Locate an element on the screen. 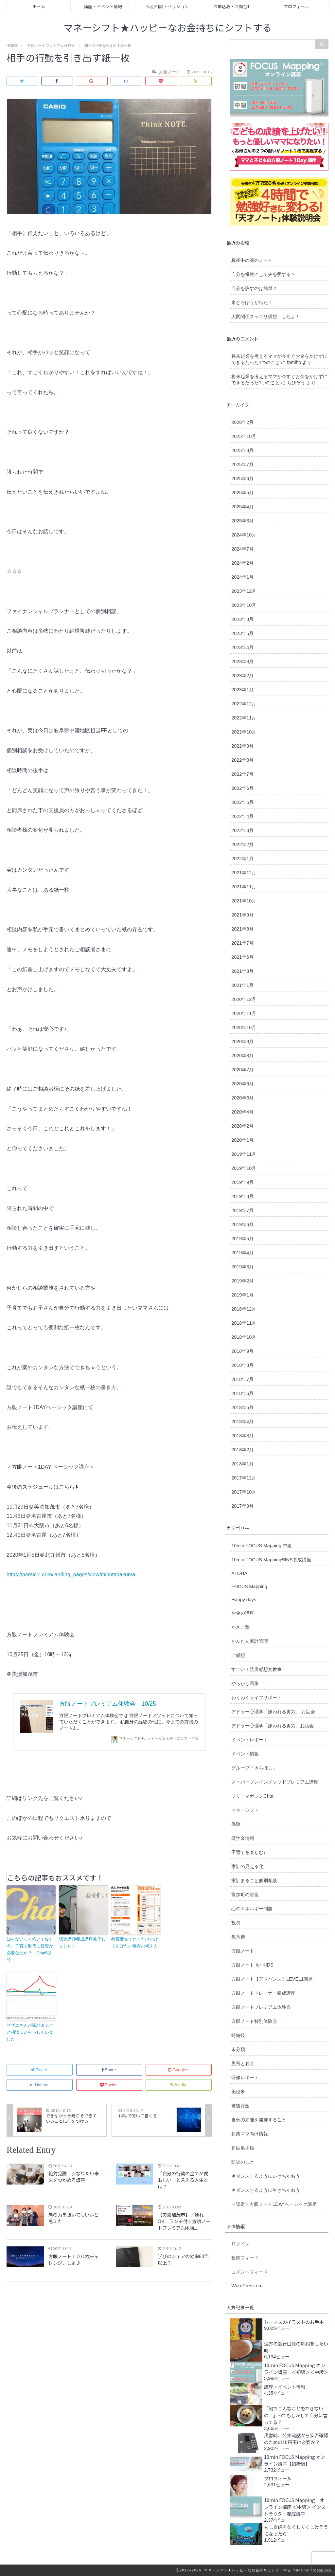  米どろぼうが出た！ is located at coordinates (252, 302).